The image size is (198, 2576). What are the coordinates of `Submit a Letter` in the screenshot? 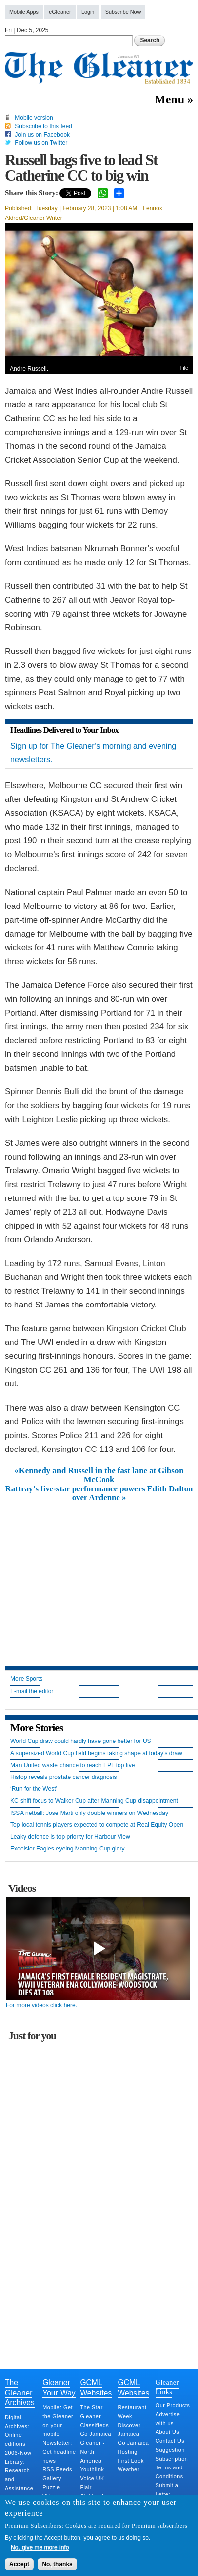 It's located at (167, 2489).